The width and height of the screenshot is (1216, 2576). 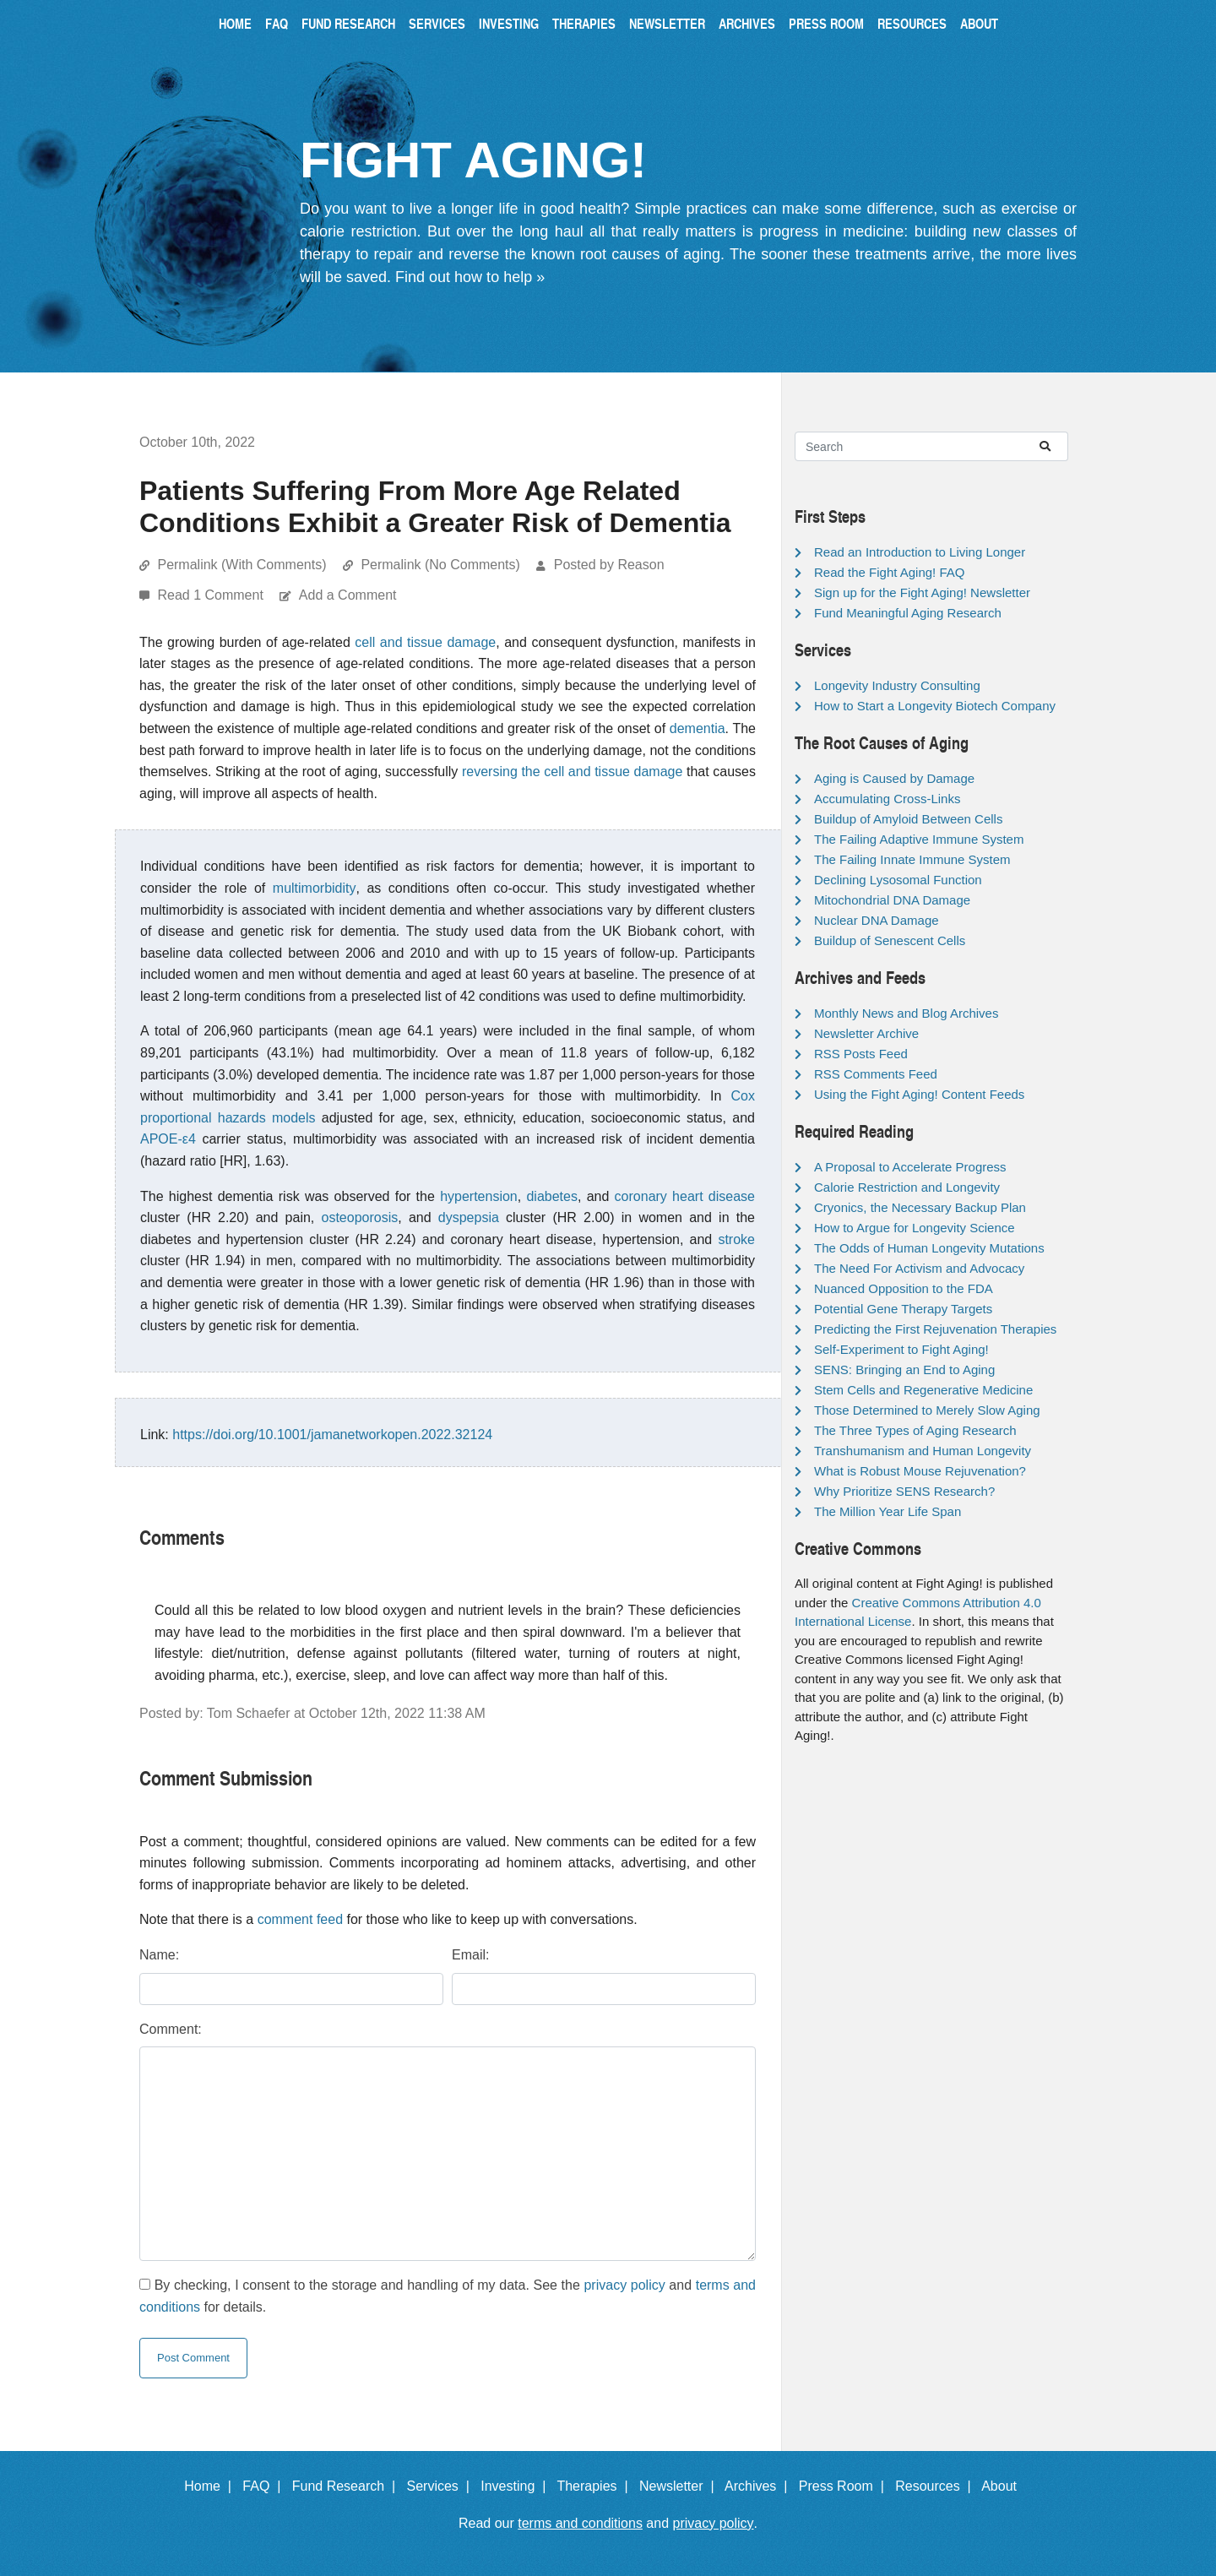 What do you see at coordinates (470, 277) in the screenshot?
I see `Find out how to help »` at bounding box center [470, 277].